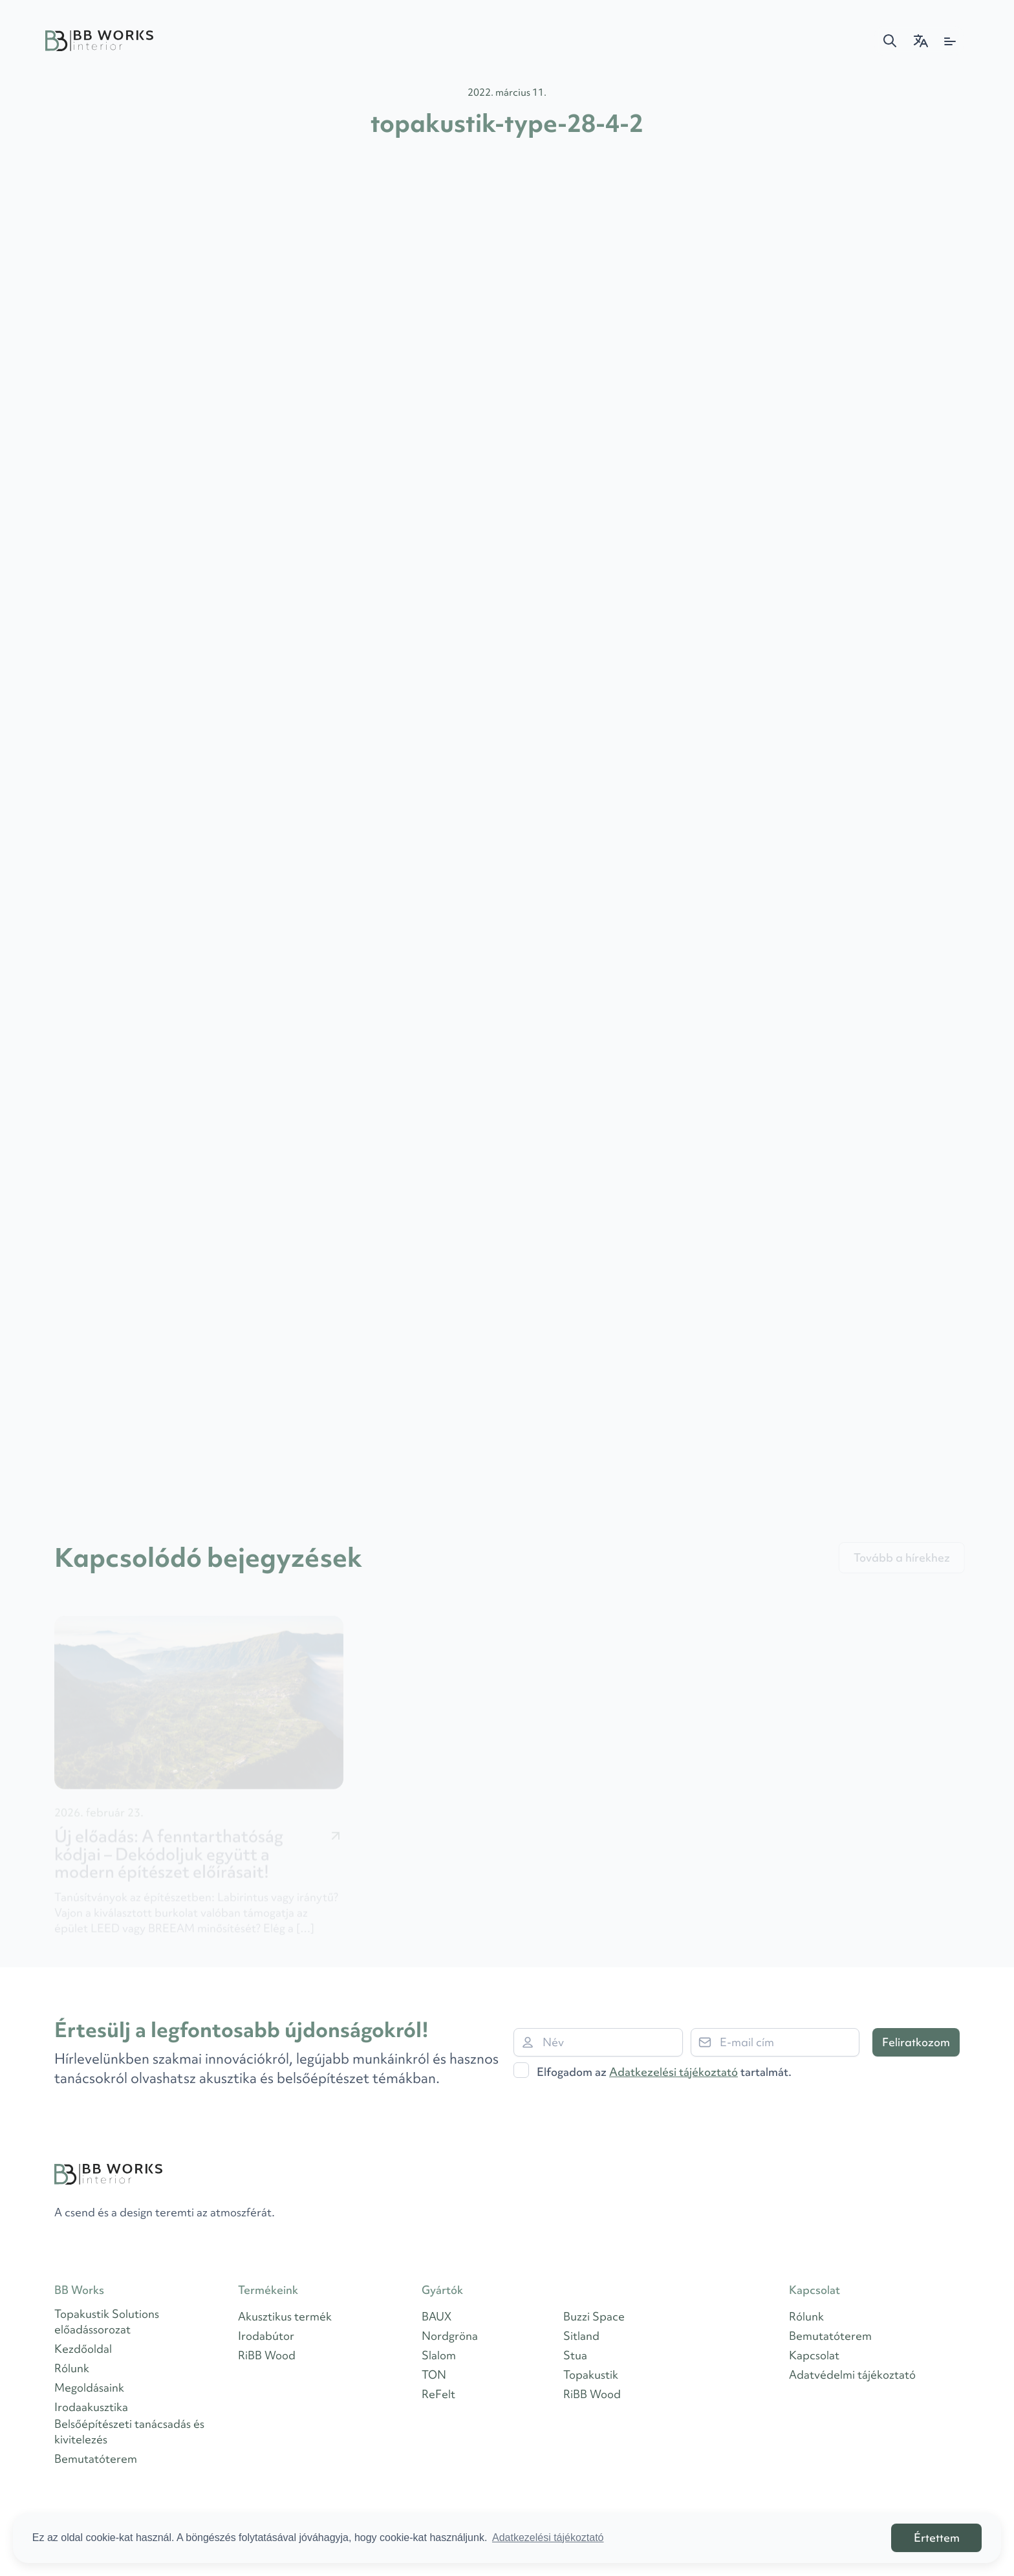  What do you see at coordinates (438, 2393) in the screenshot?
I see `ReFelt` at bounding box center [438, 2393].